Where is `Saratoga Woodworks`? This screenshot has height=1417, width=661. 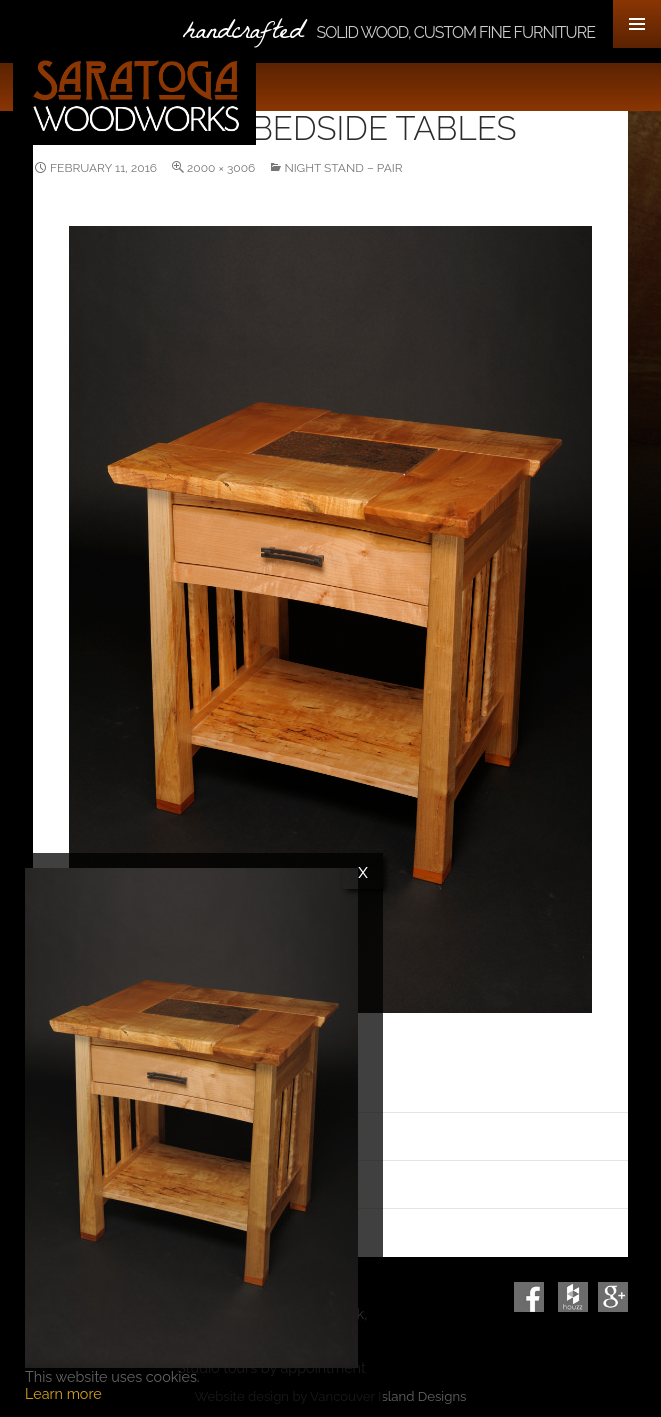
Saratoga Woodworks is located at coordinates (135, 95).